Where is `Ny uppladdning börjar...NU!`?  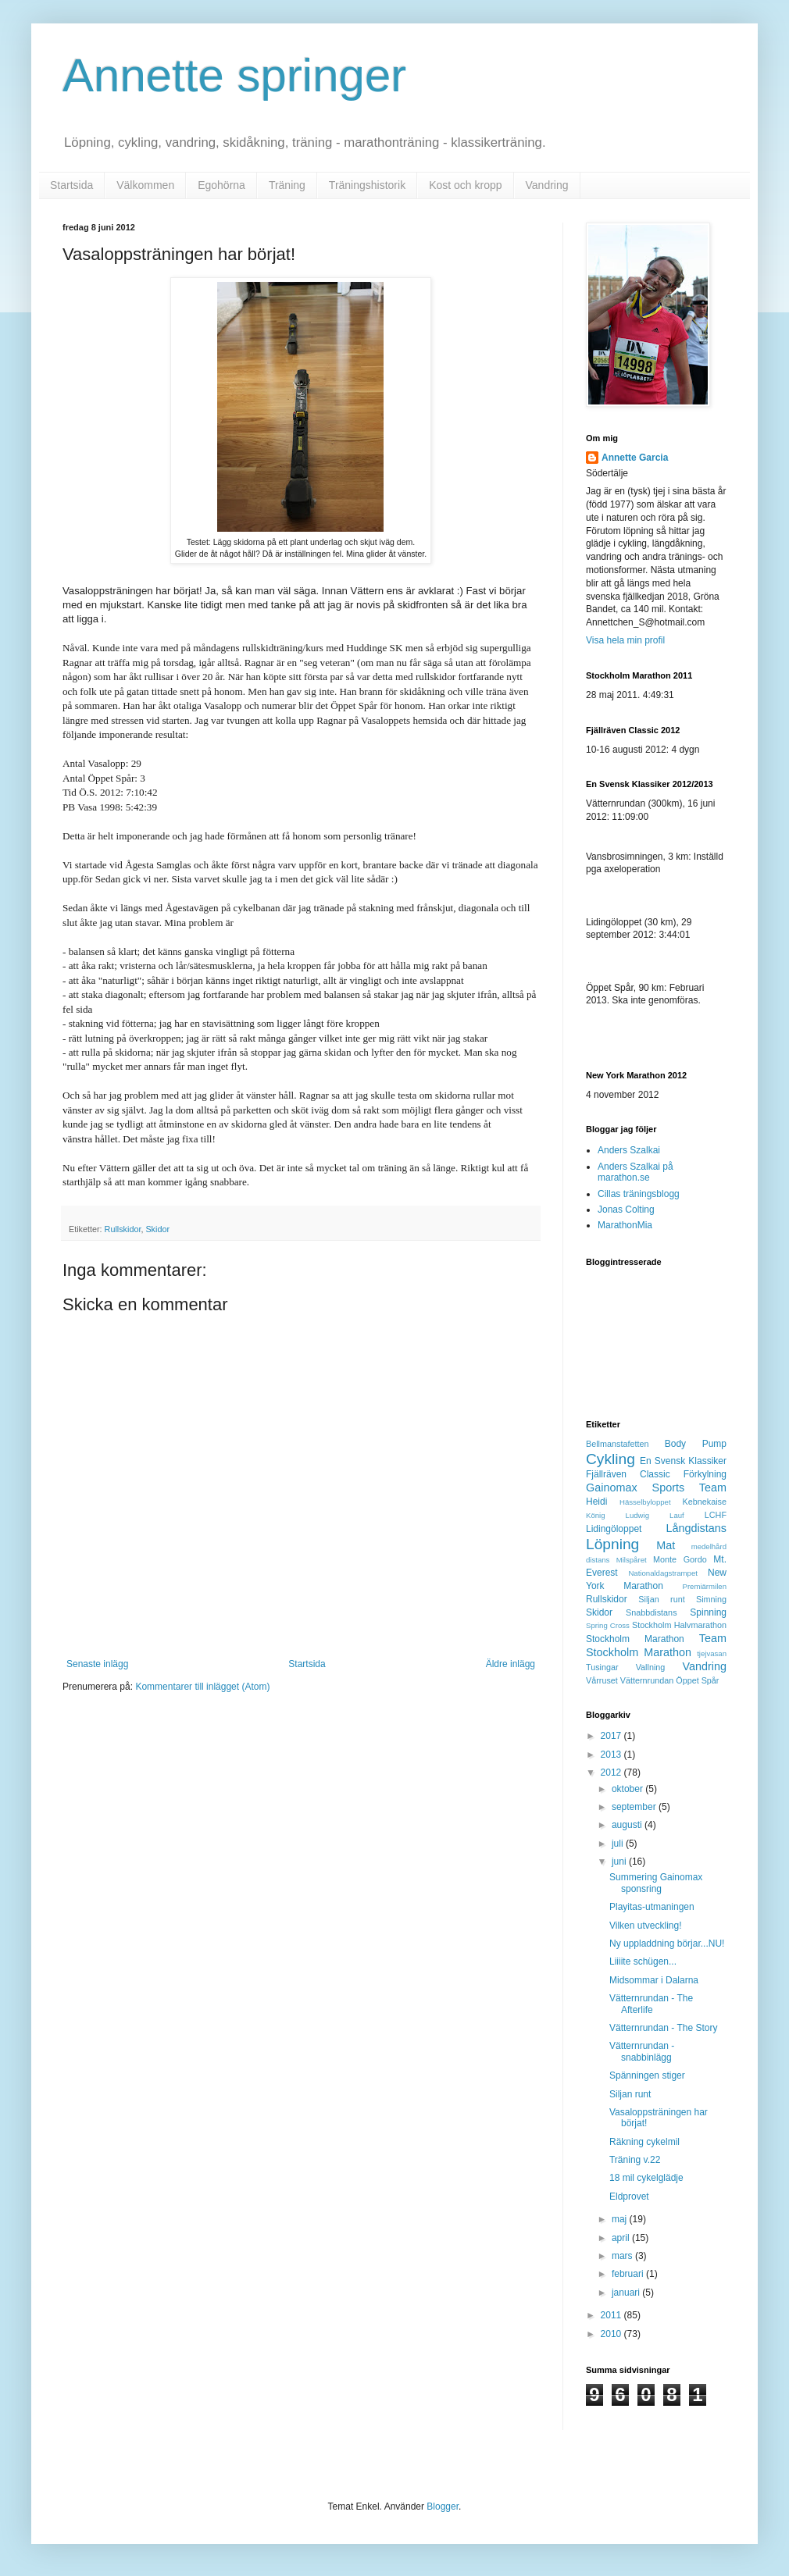 Ny uppladdning börjar...NU! is located at coordinates (666, 1943).